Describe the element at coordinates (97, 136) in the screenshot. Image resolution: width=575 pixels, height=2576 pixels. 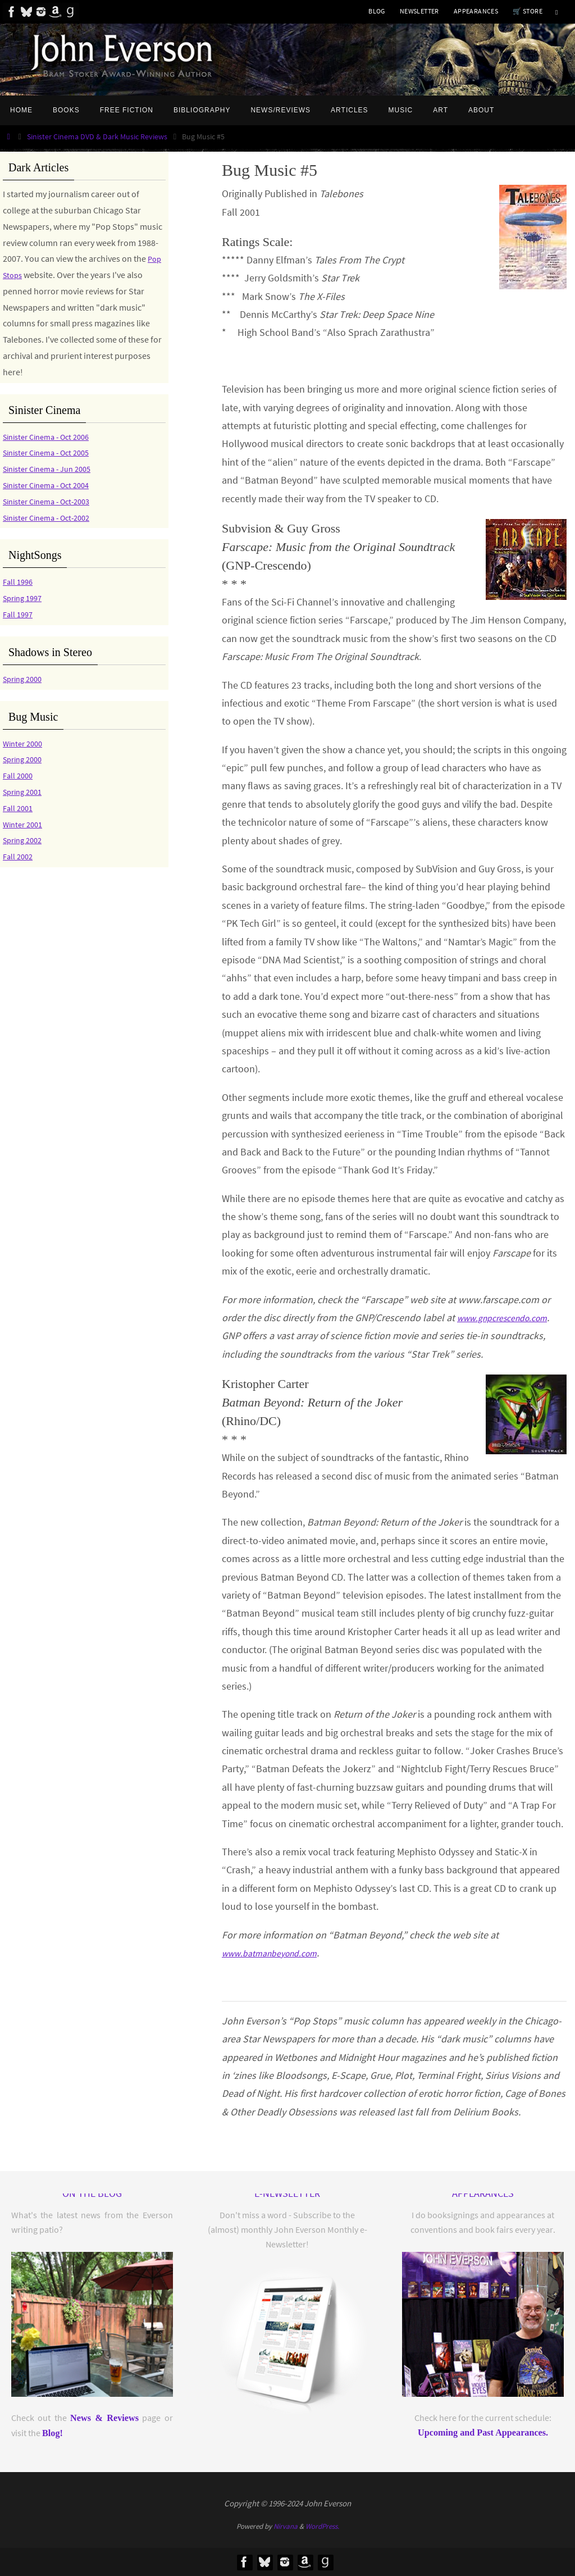
I see `Sinister Cinema DVD & Dark Music Reviews` at that location.